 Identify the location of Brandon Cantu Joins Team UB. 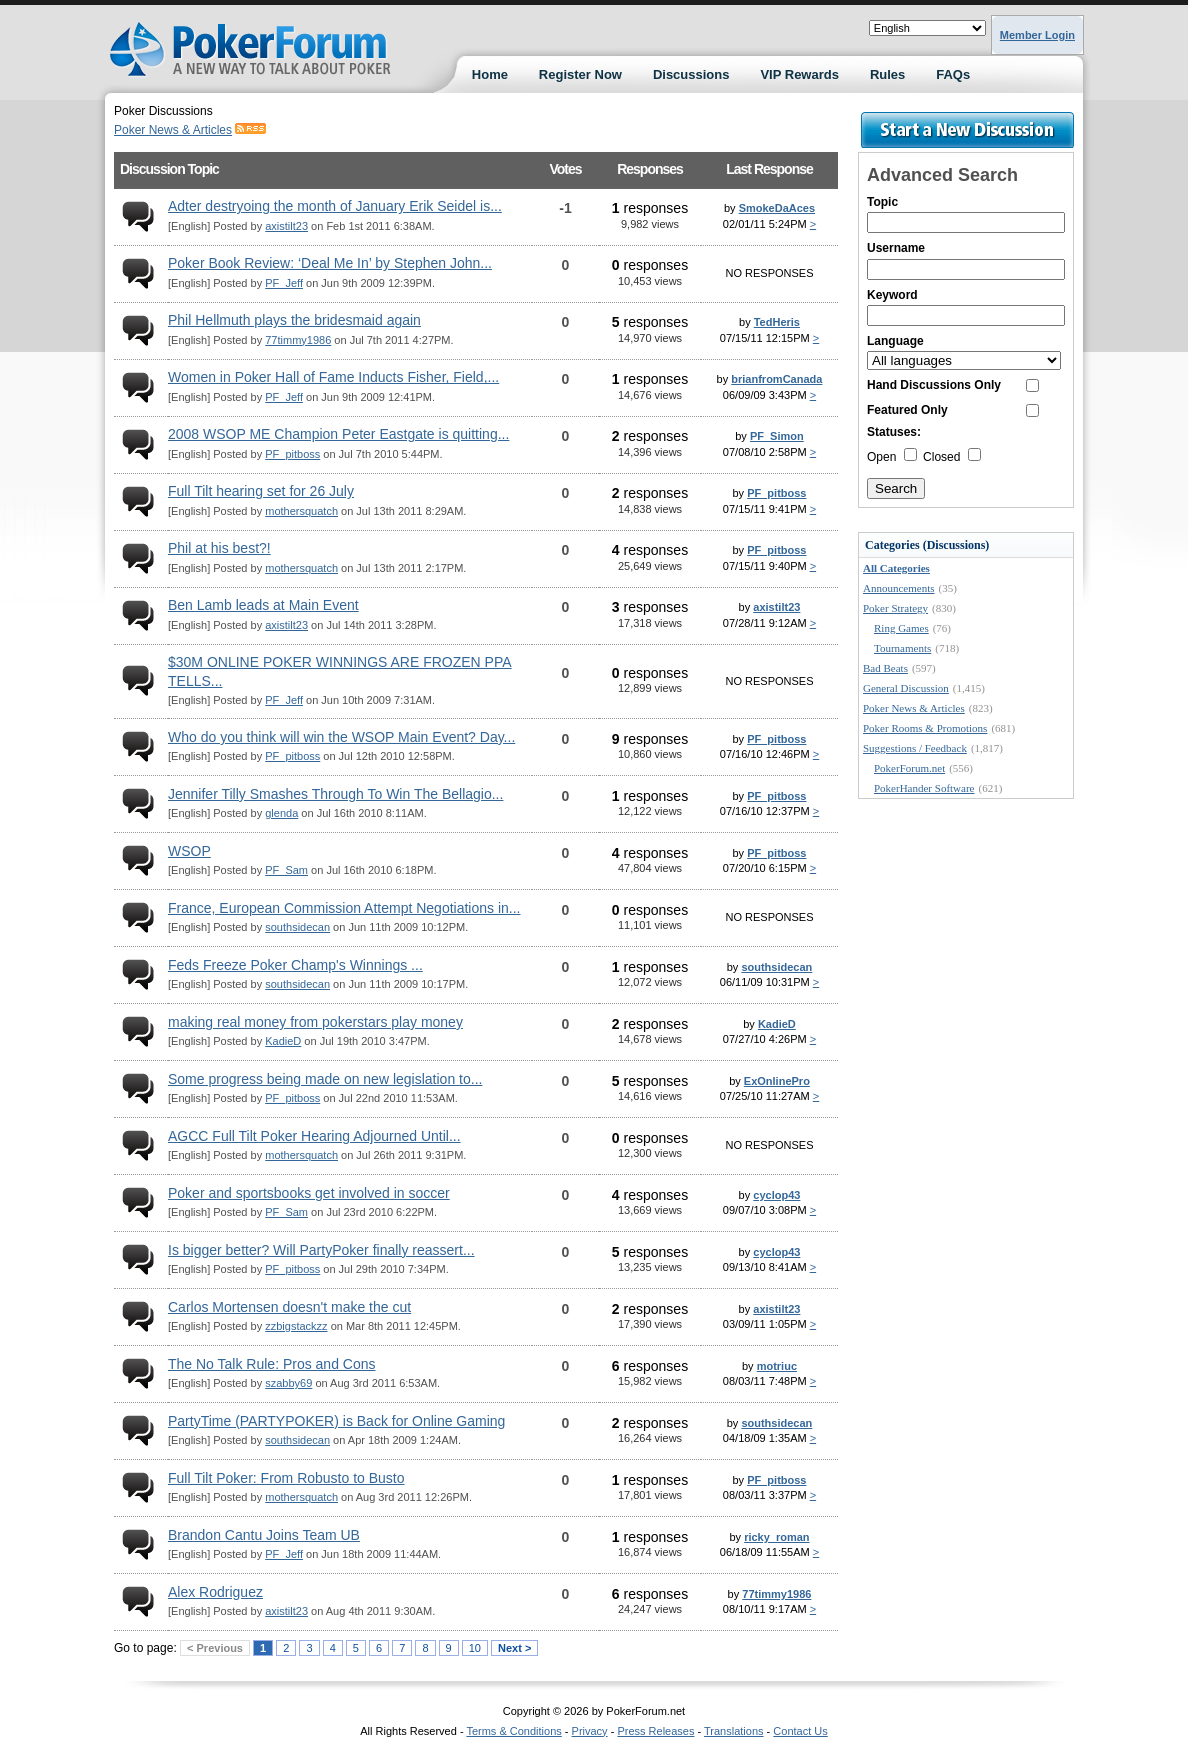
(264, 1535).